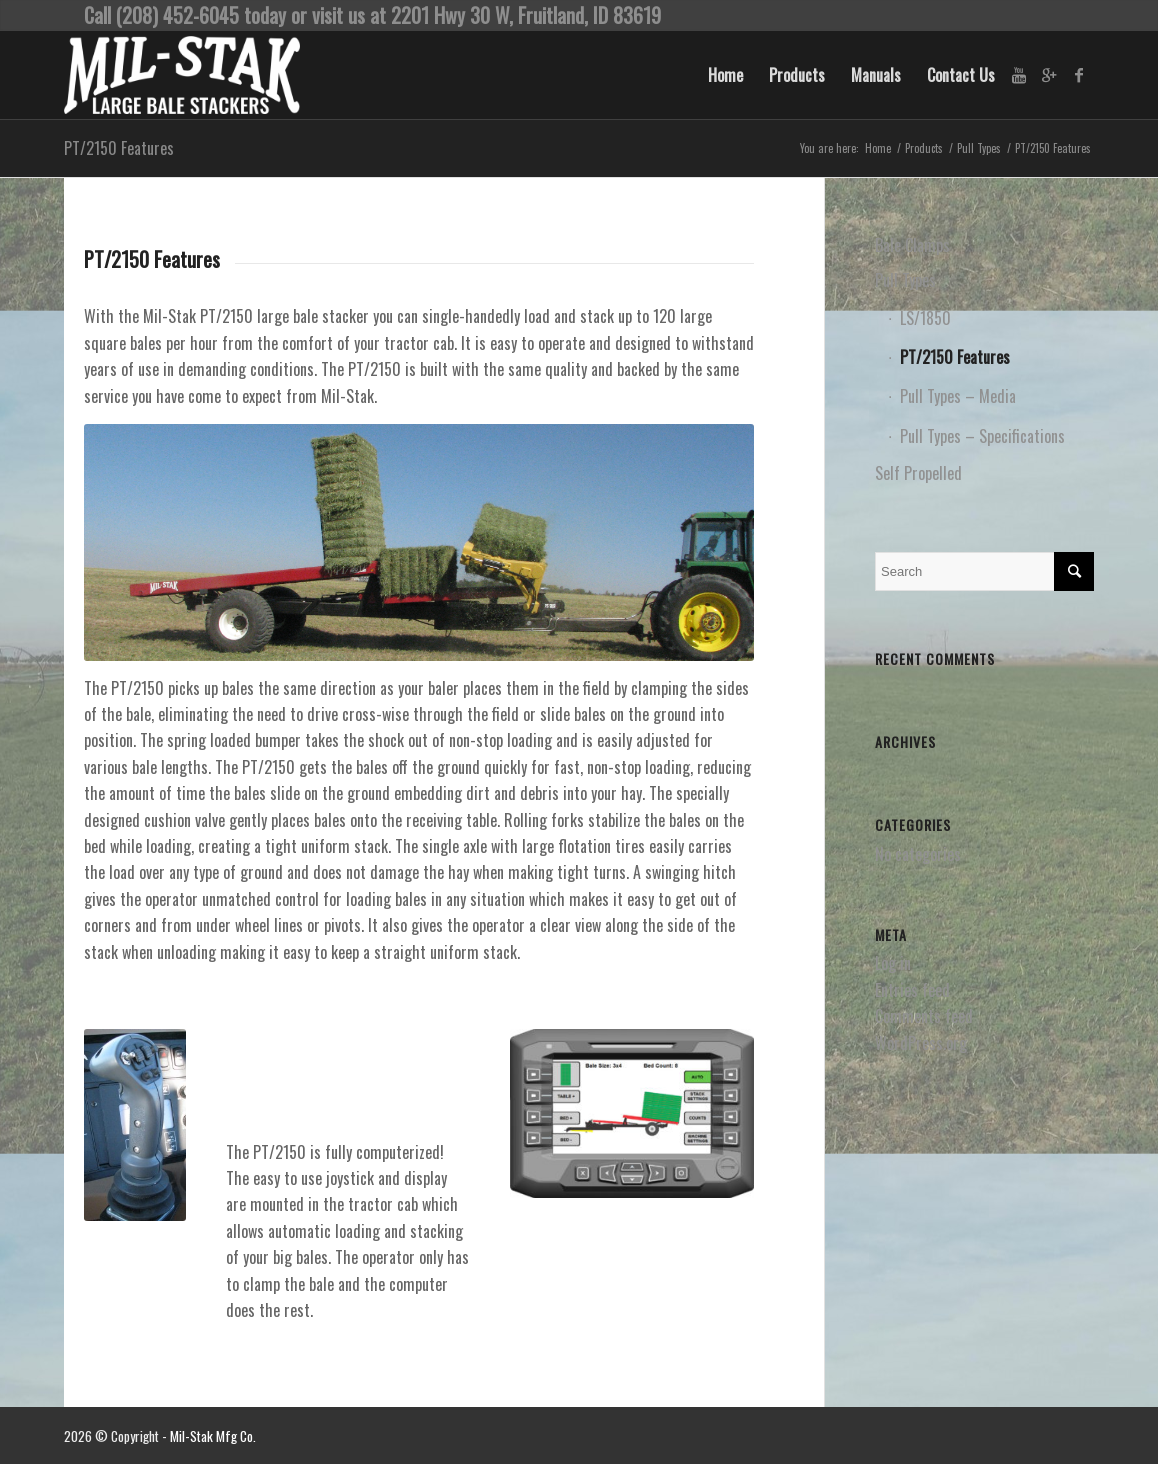 Image resolution: width=1158 pixels, height=1464 pixels. Describe the element at coordinates (982, 436) in the screenshot. I see `Pull Types – Specifications` at that location.